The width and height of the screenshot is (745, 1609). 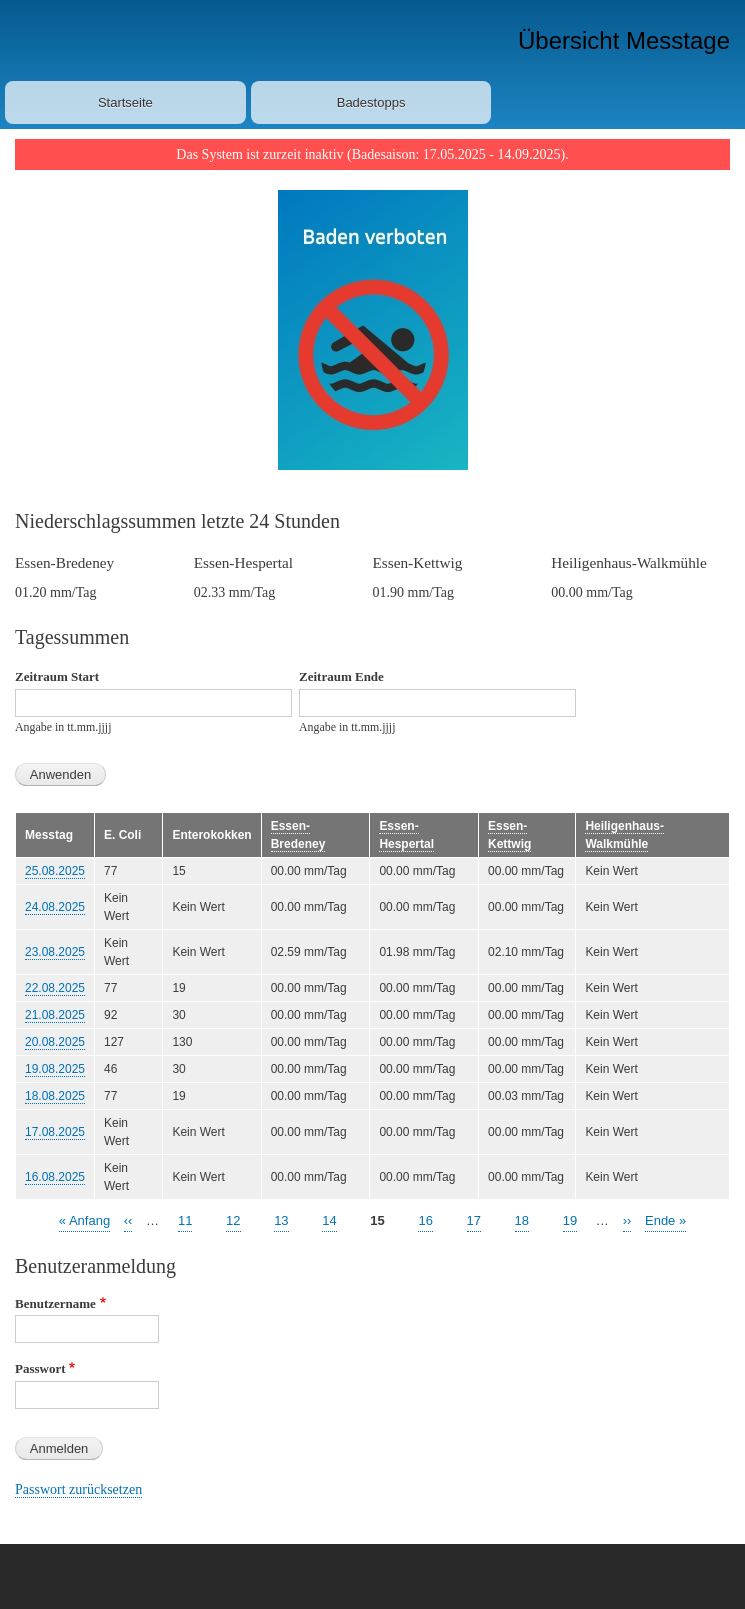 I want to click on 18.08.2025, so click(x=55, y=1096).